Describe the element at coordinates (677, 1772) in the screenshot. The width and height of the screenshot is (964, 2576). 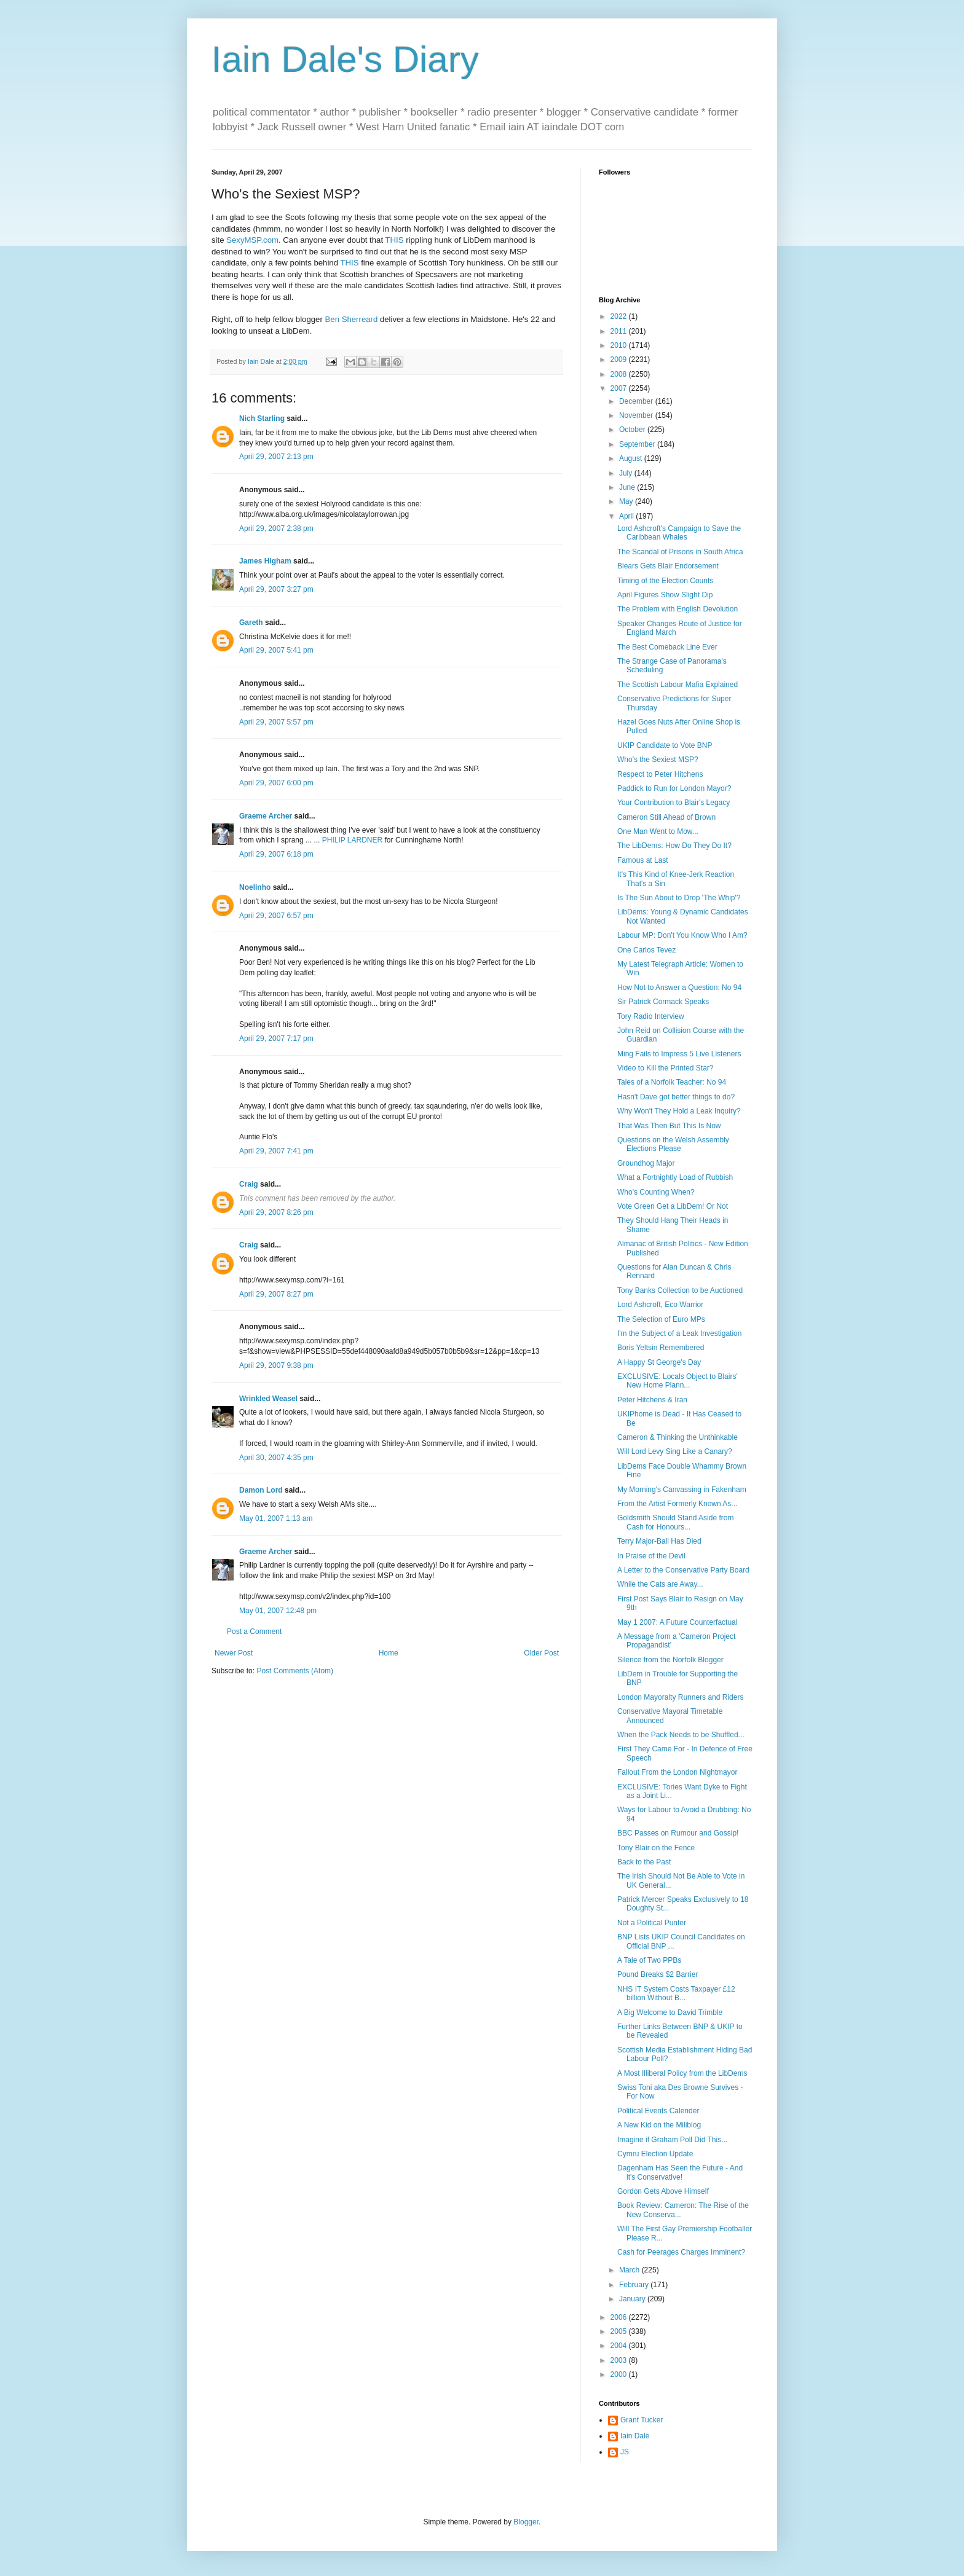
I see `Fallout From the London Nightmayor` at that location.